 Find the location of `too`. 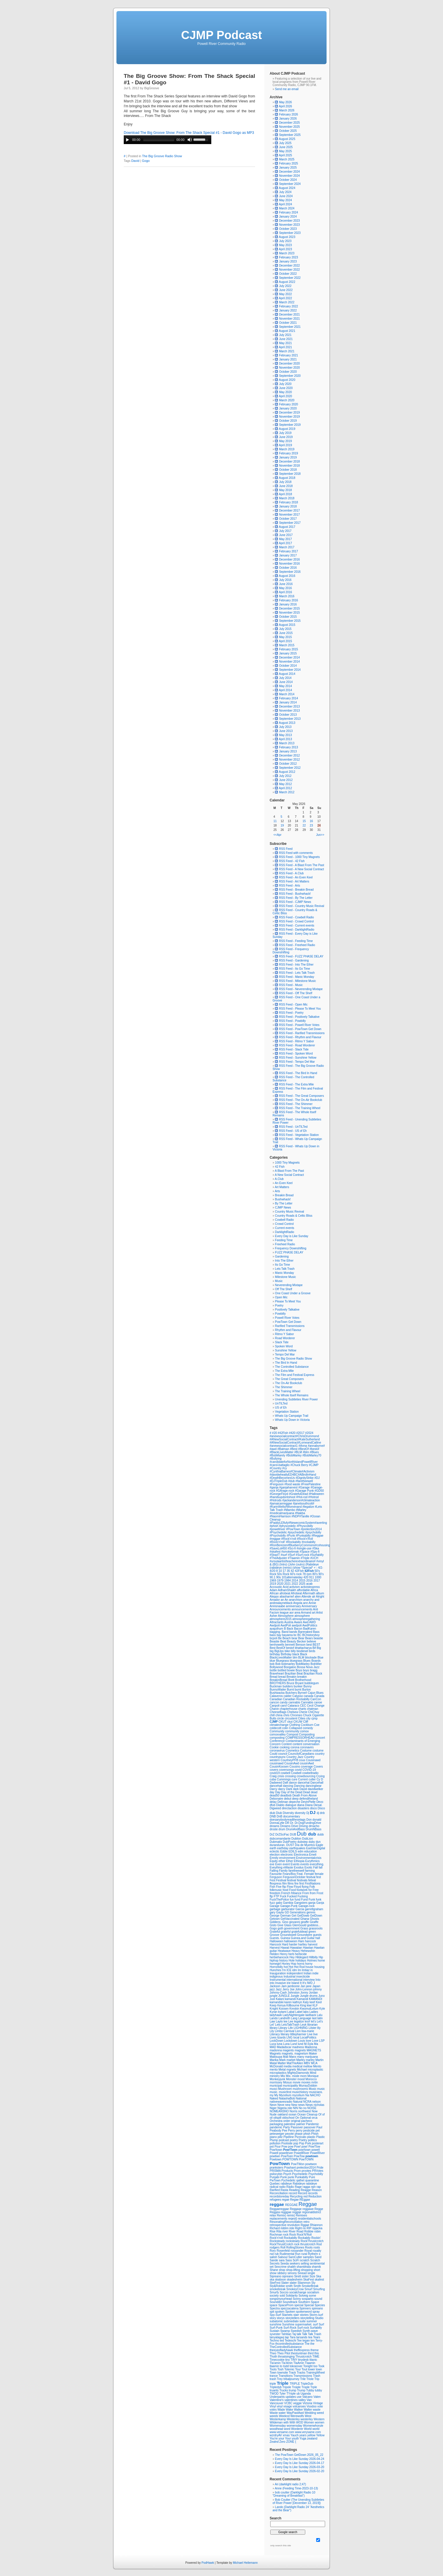

too is located at coordinates (315, 2366).